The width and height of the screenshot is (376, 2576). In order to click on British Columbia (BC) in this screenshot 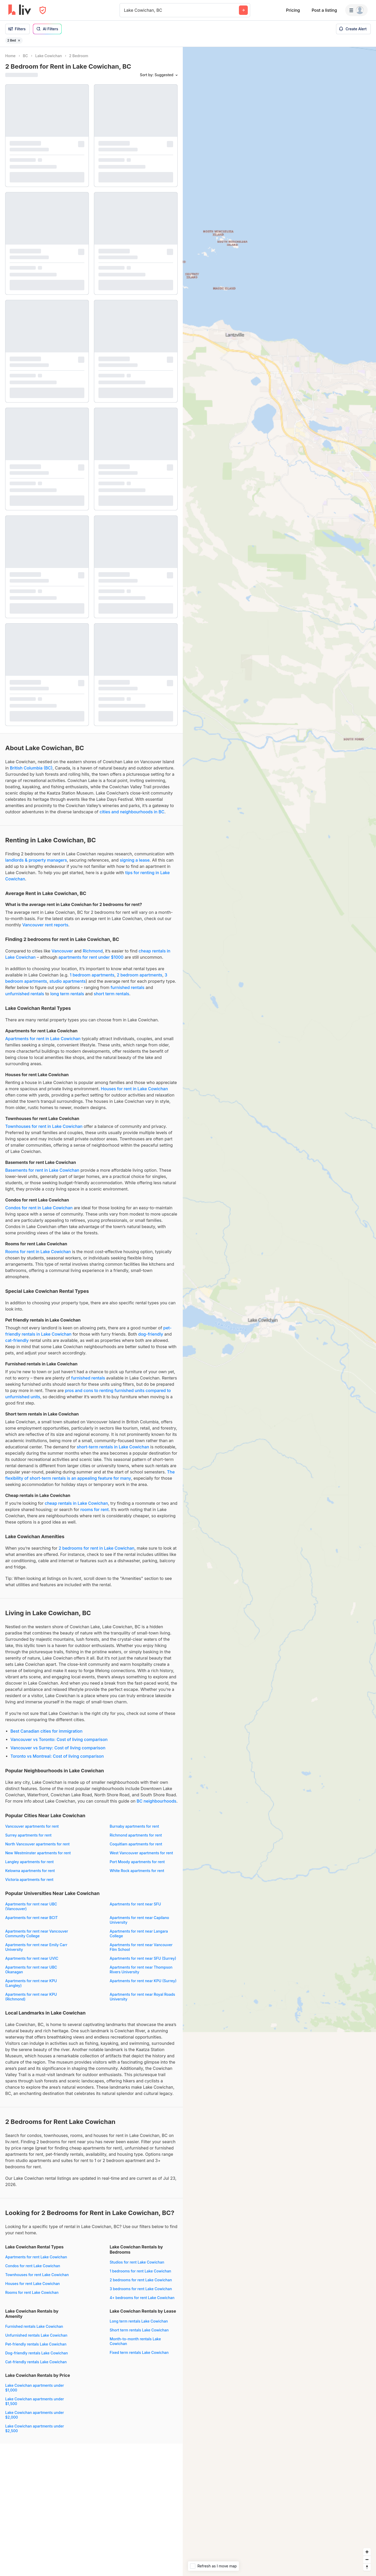, I will do `click(31, 768)`.